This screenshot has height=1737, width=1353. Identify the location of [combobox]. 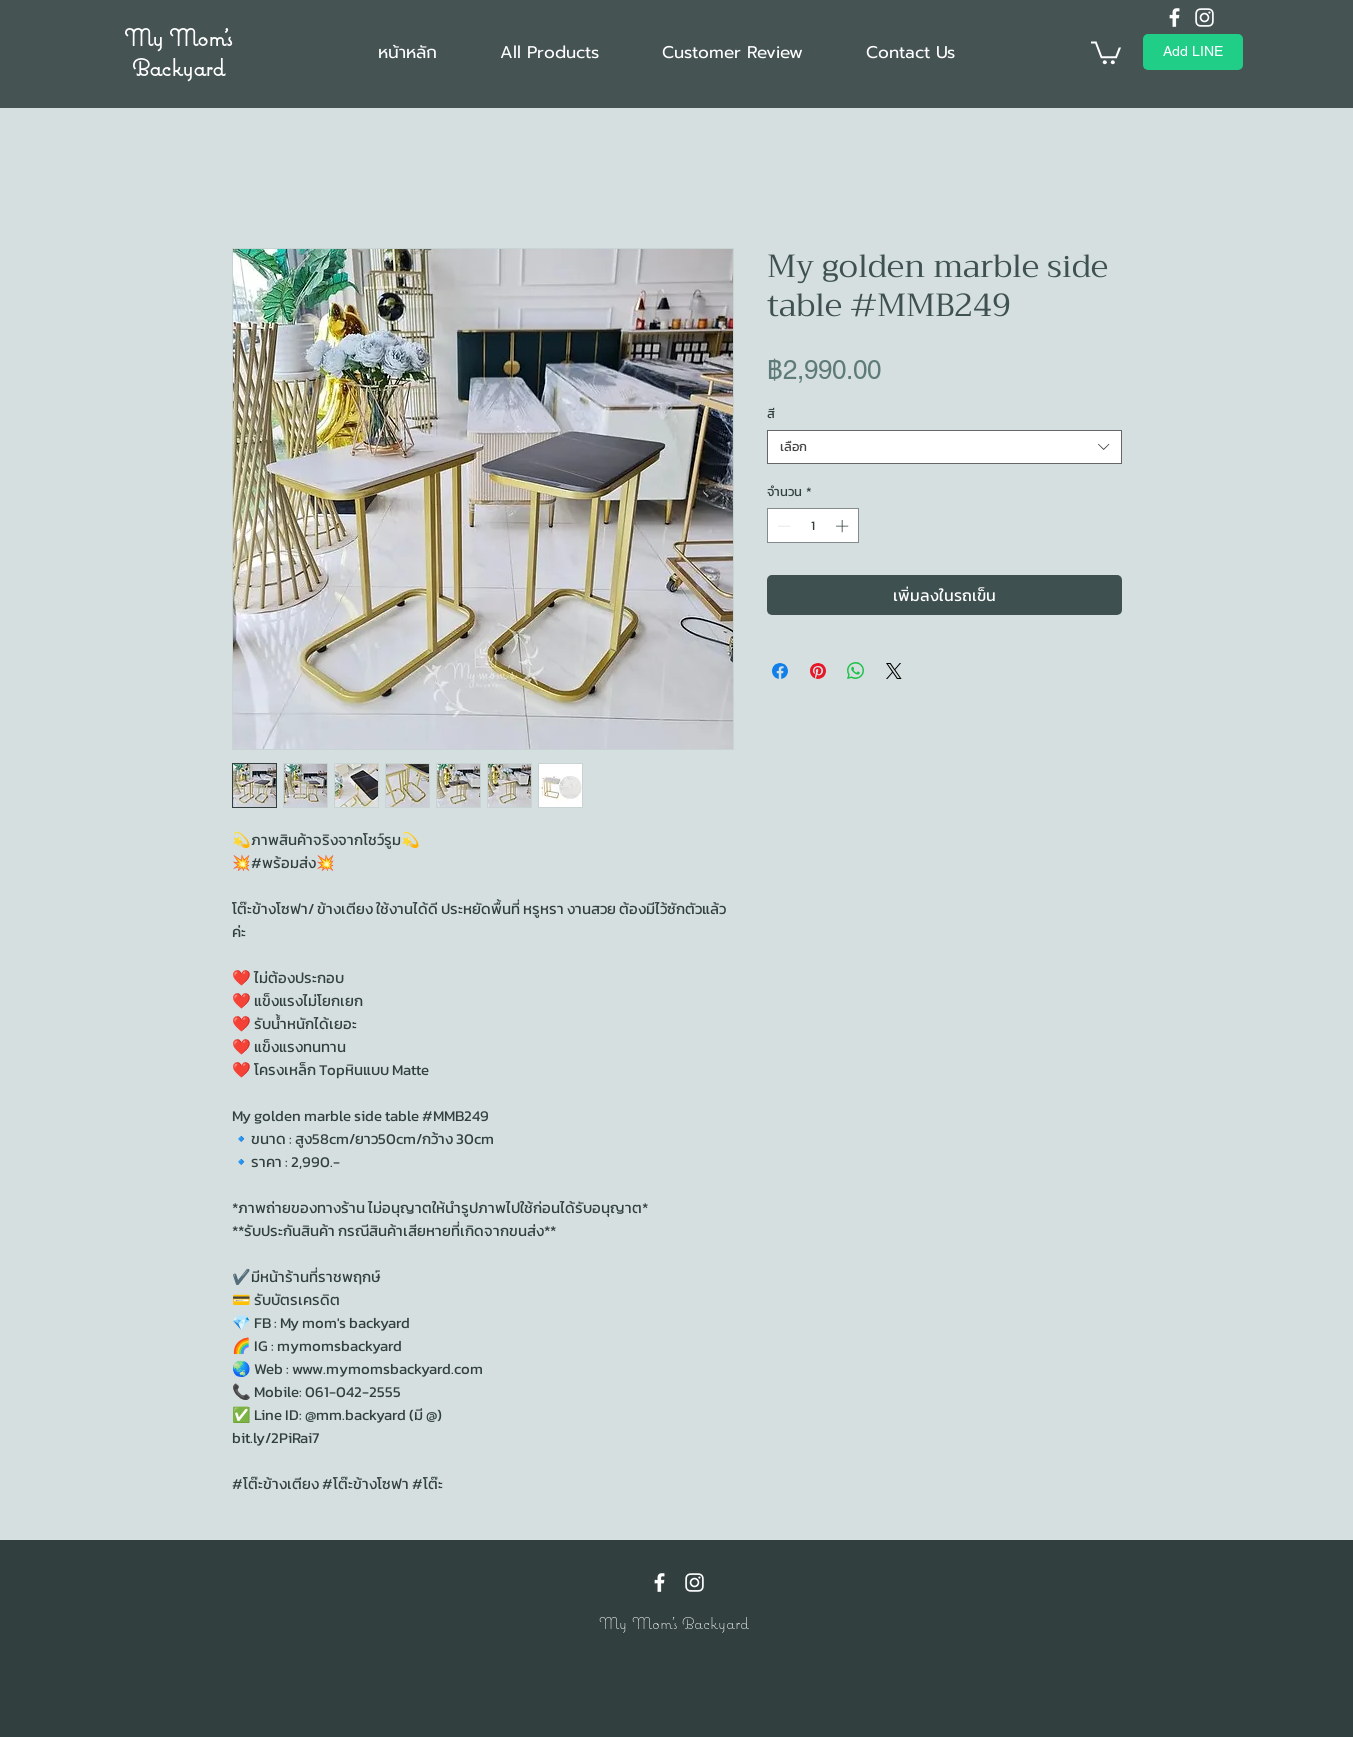
(944, 447).